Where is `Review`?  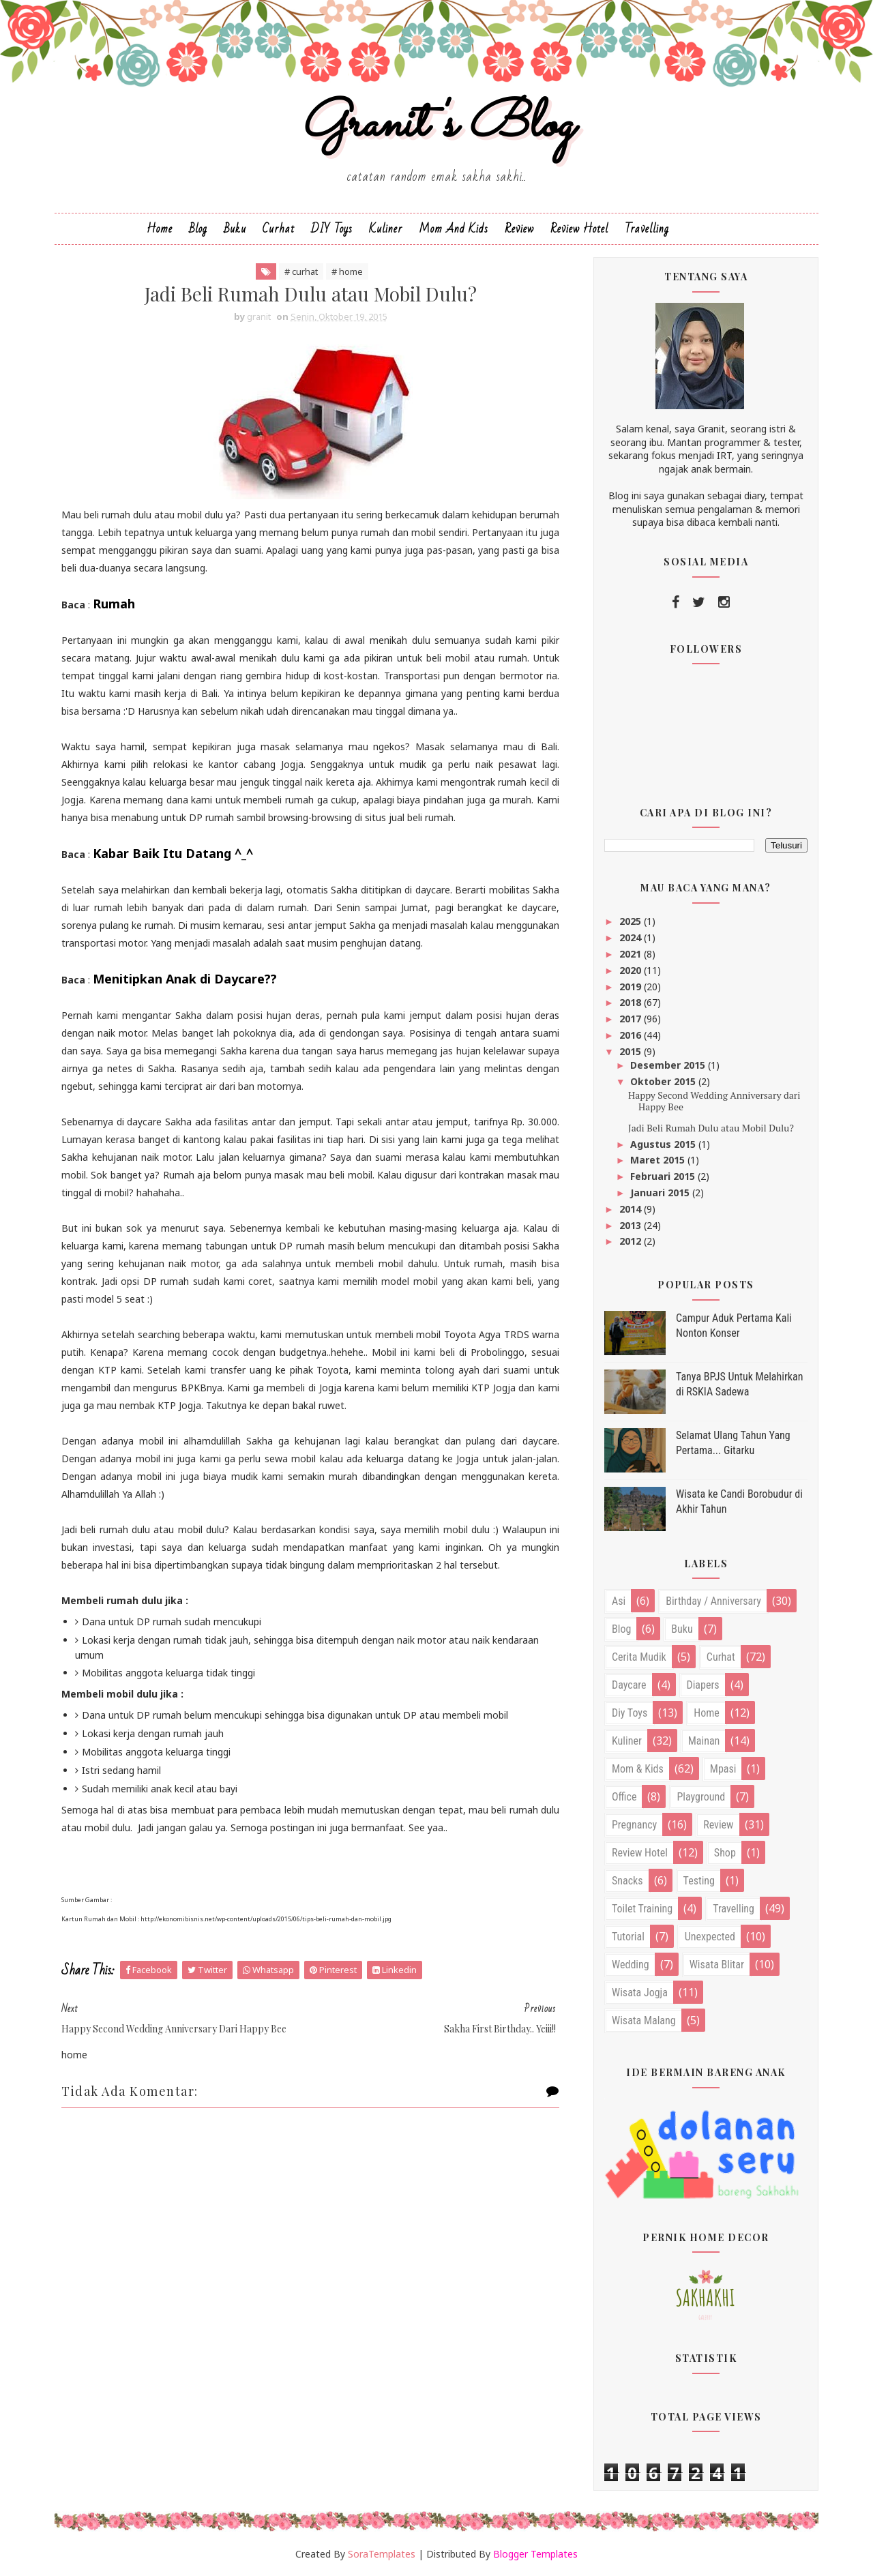
Review is located at coordinates (519, 228).